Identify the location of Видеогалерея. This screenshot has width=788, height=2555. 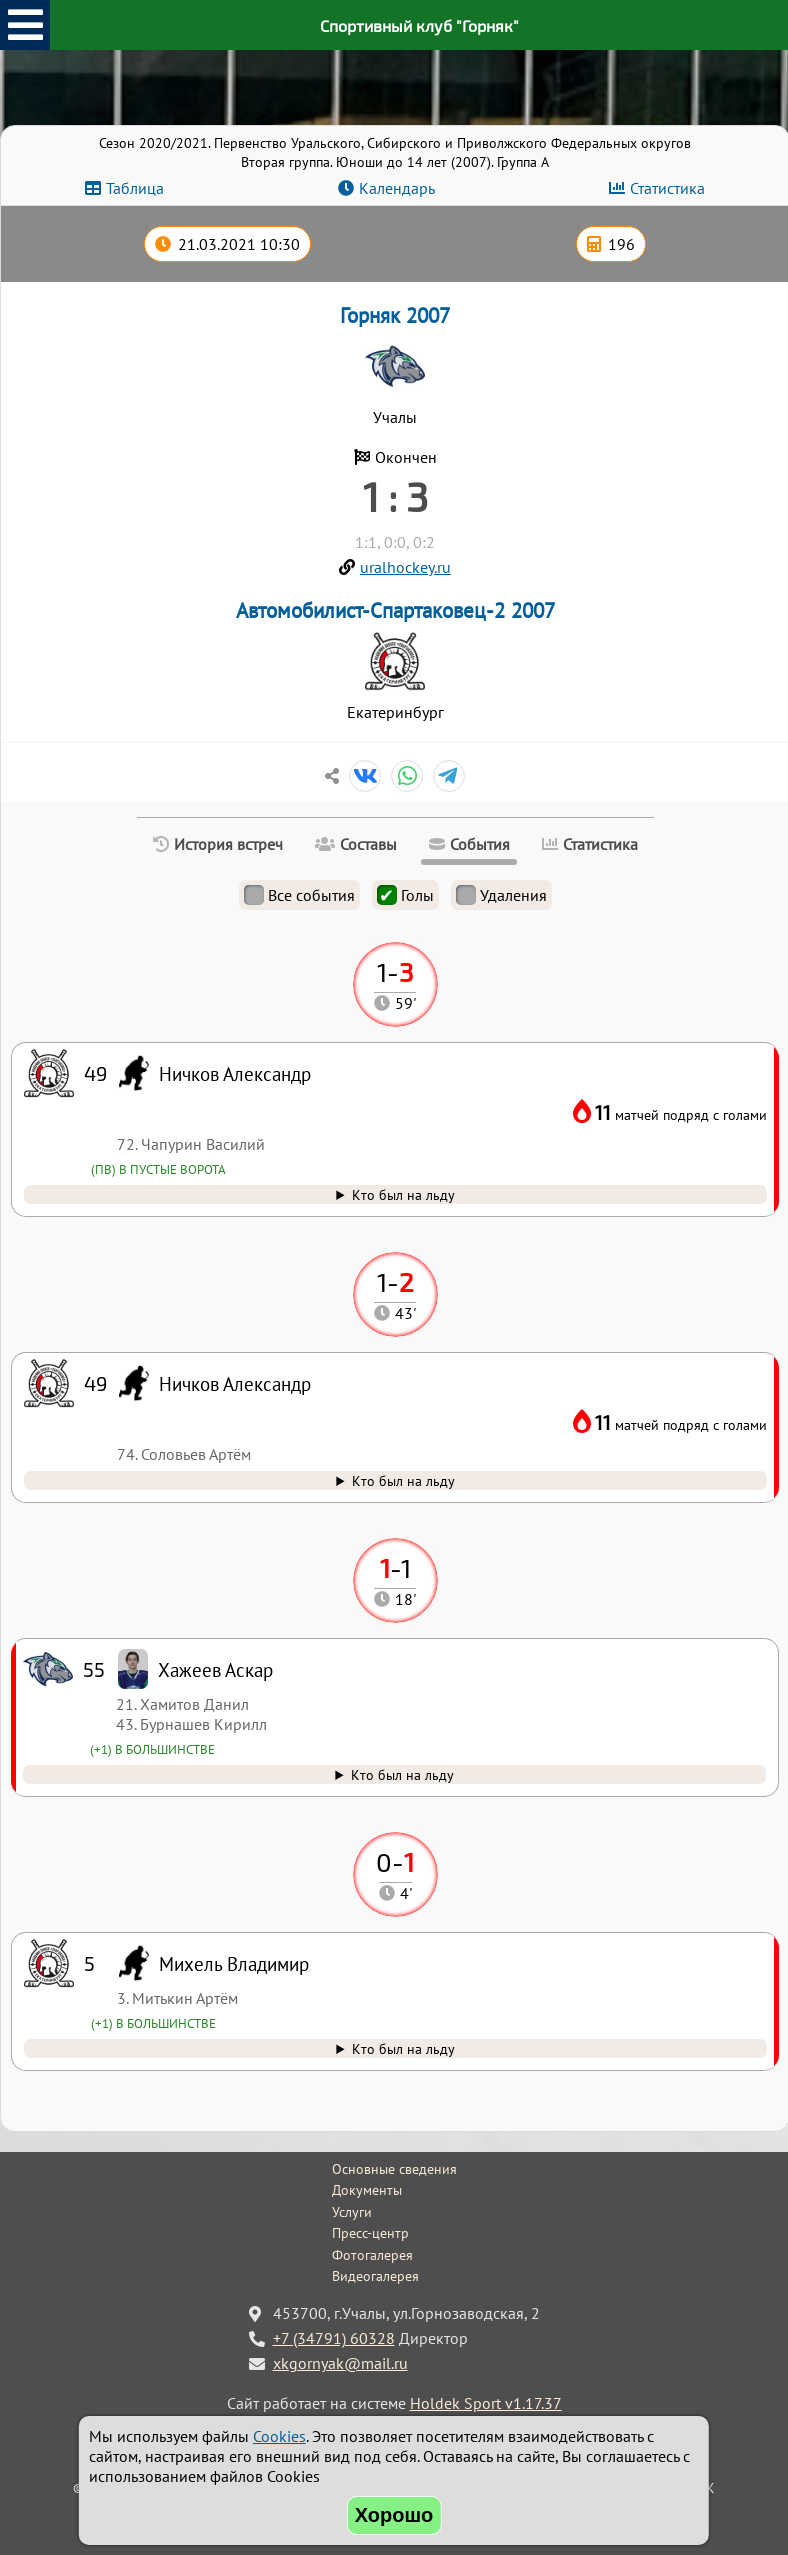
(375, 2276).